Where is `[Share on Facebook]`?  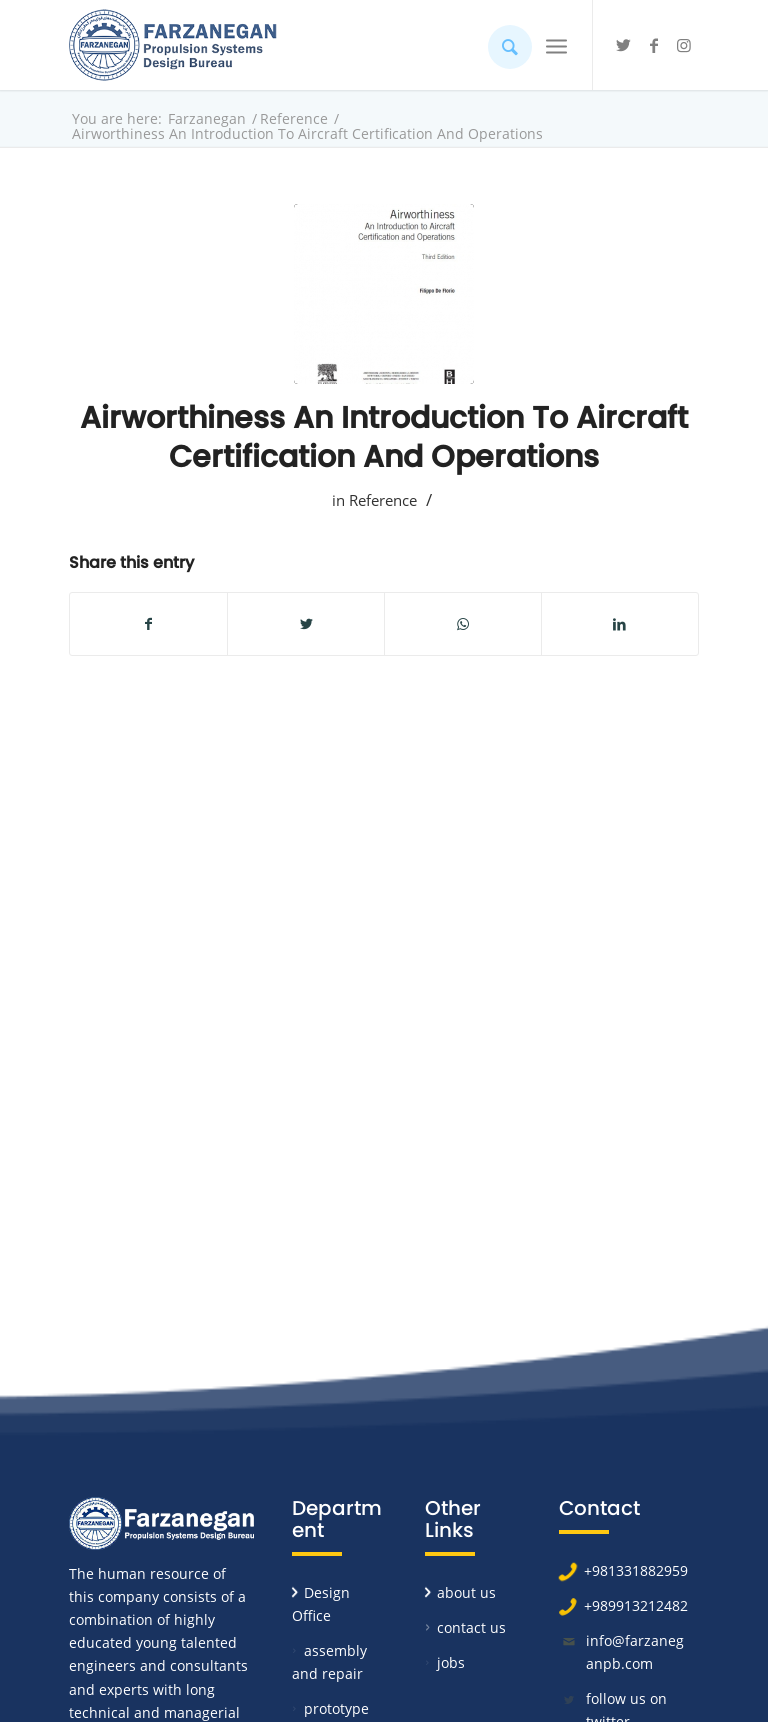 [Share on Facebook] is located at coordinates (148, 624).